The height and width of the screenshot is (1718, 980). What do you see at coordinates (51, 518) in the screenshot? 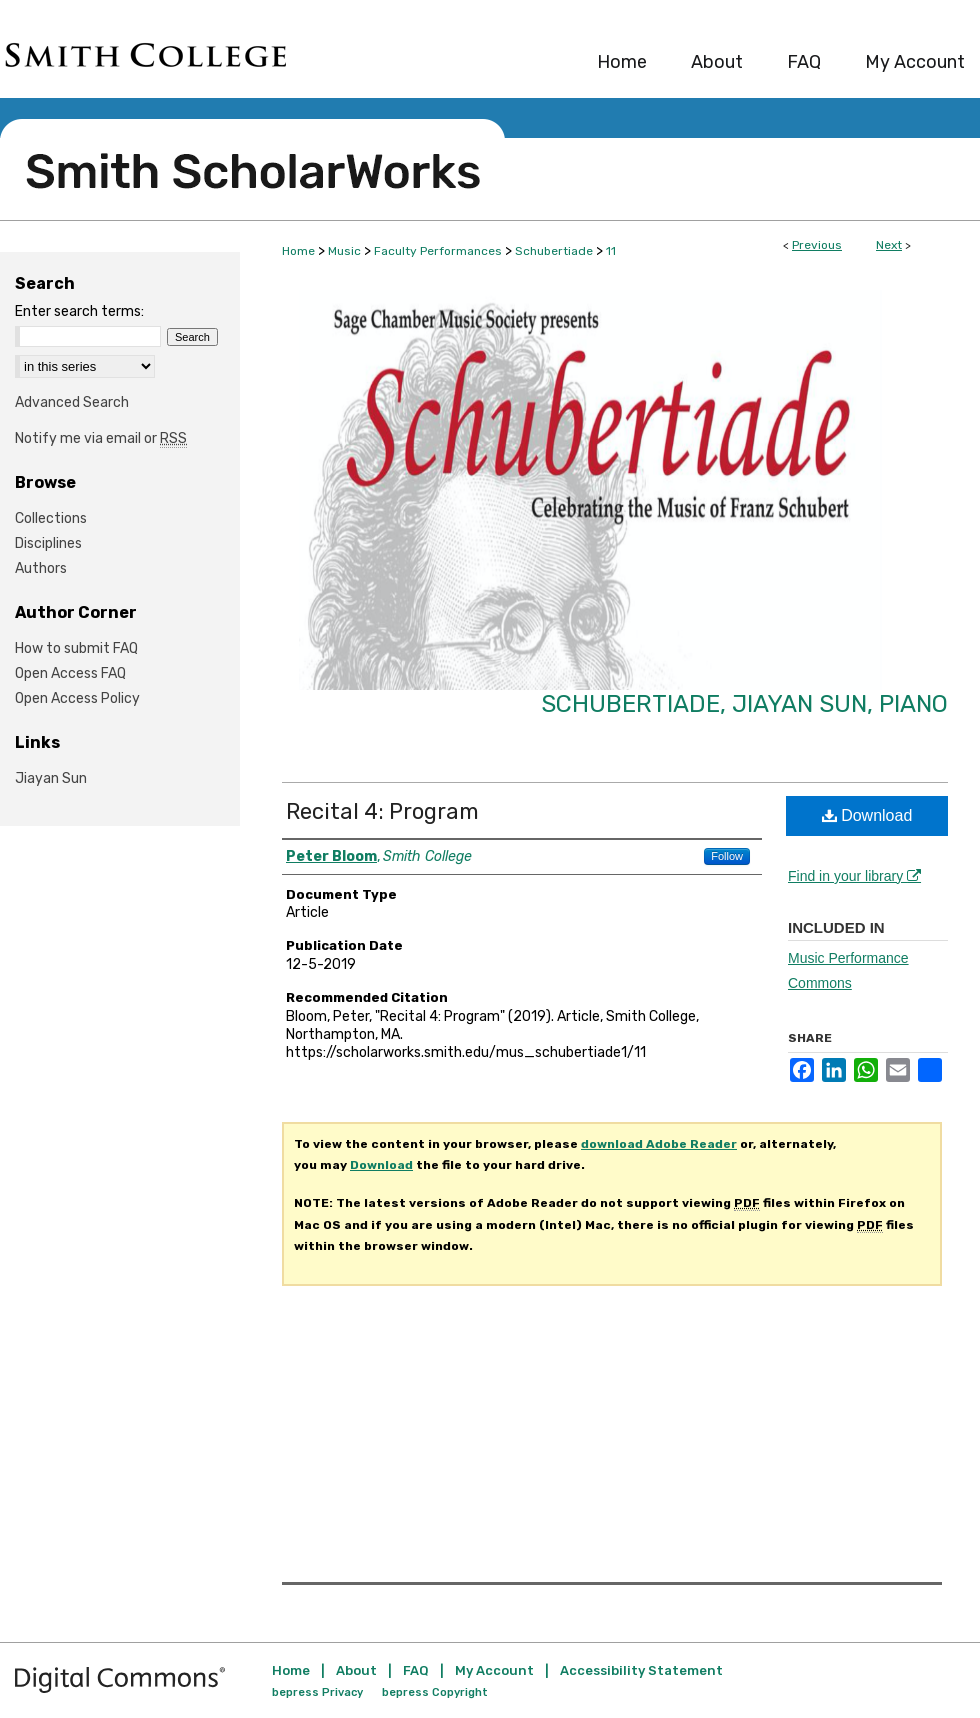
I see `Collections` at bounding box center [51, 518].